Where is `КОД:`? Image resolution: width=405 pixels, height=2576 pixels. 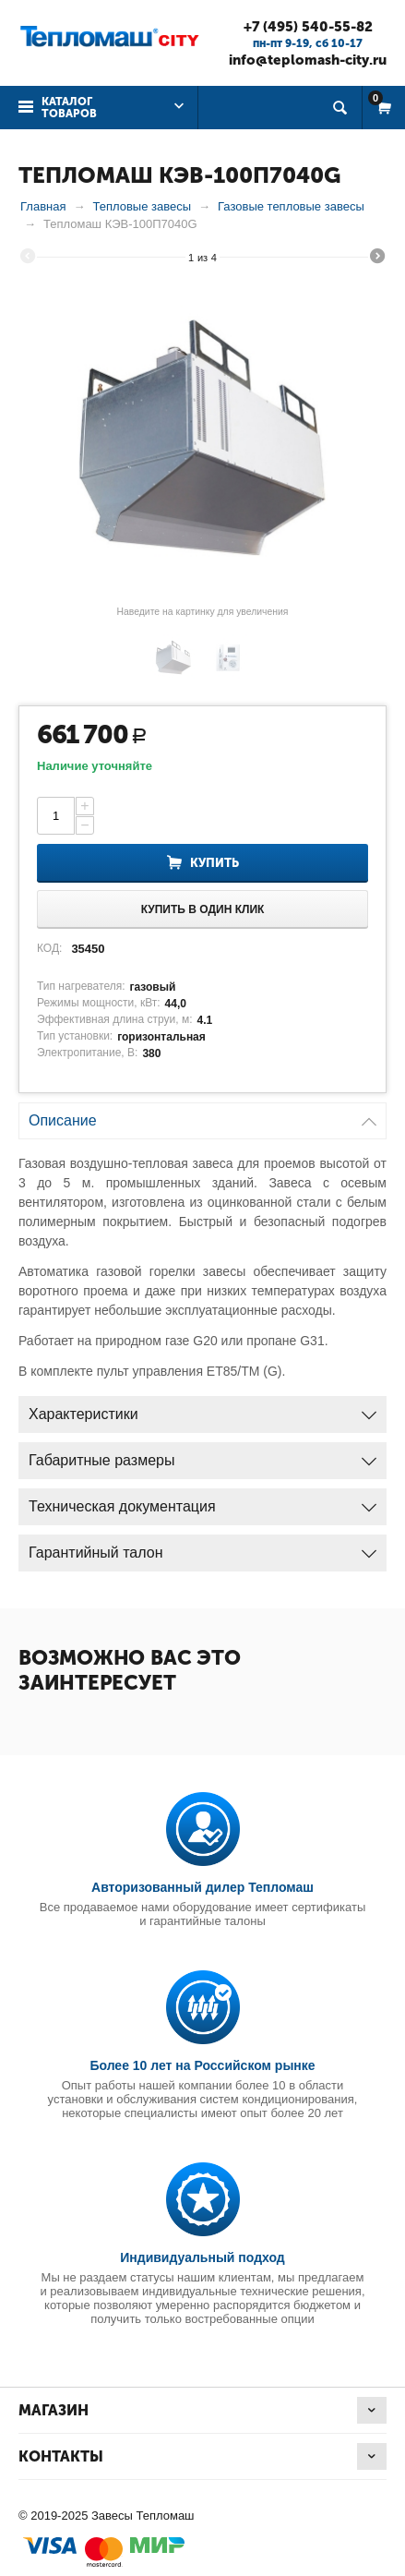
КОД: is located at coordinates (49, 948).